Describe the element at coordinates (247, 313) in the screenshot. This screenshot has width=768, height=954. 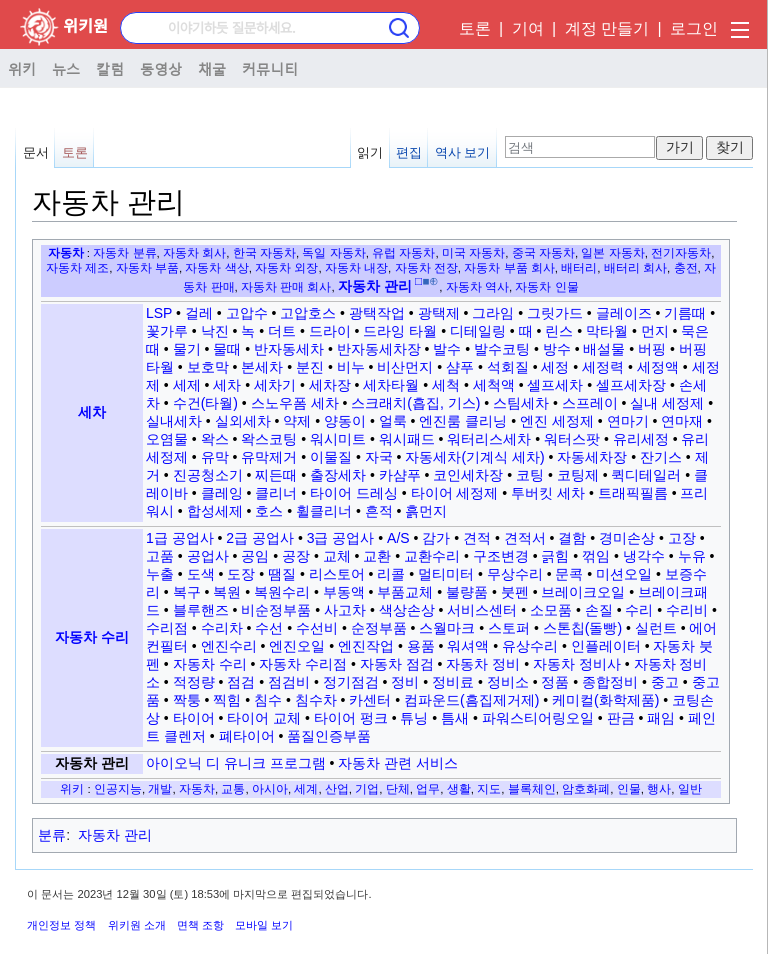
I see `고압수` at that location.